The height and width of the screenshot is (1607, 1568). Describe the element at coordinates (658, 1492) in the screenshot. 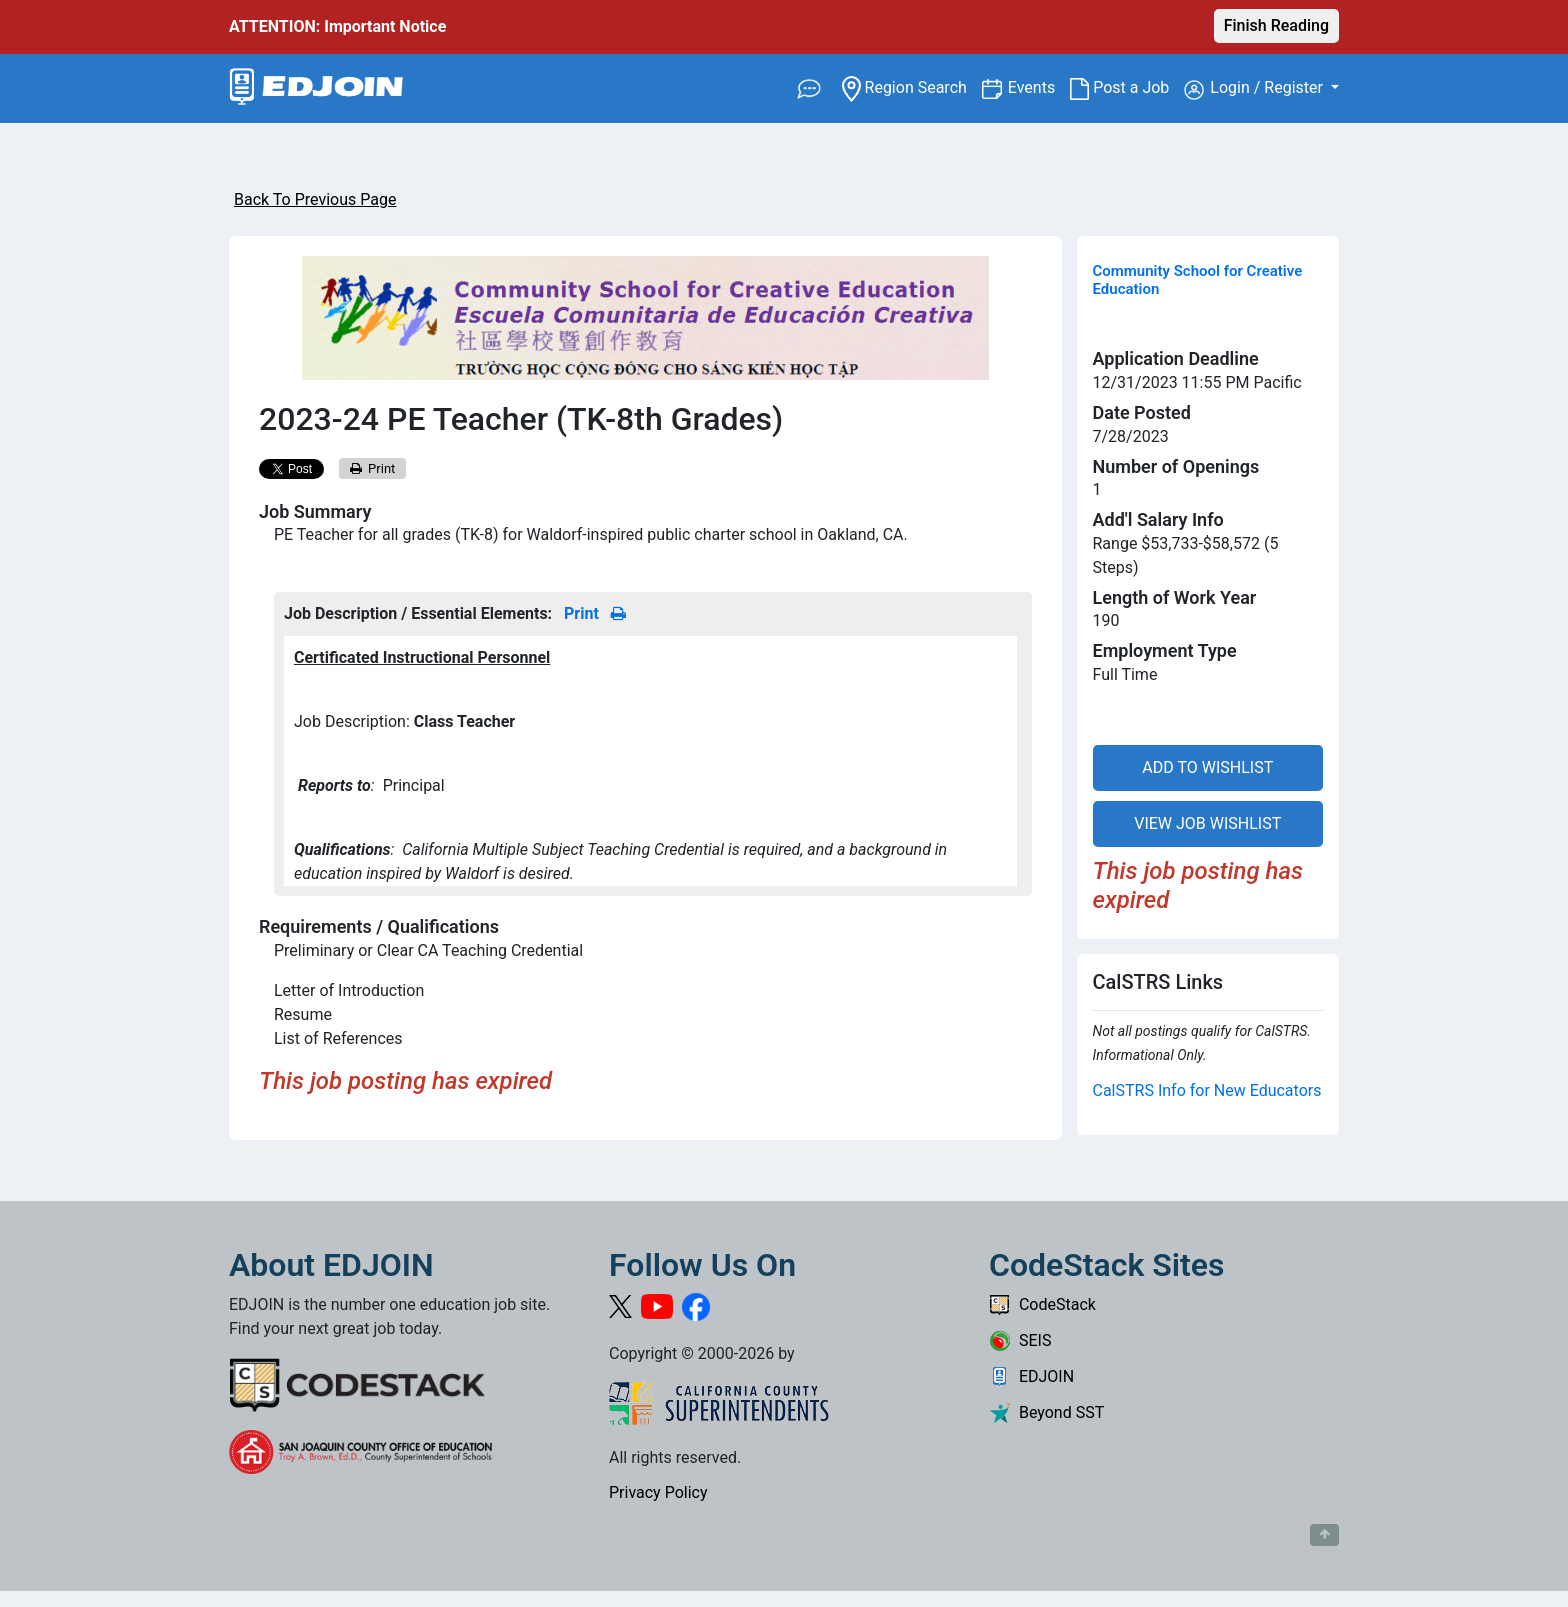

I see `Privacy Policy` at that location.